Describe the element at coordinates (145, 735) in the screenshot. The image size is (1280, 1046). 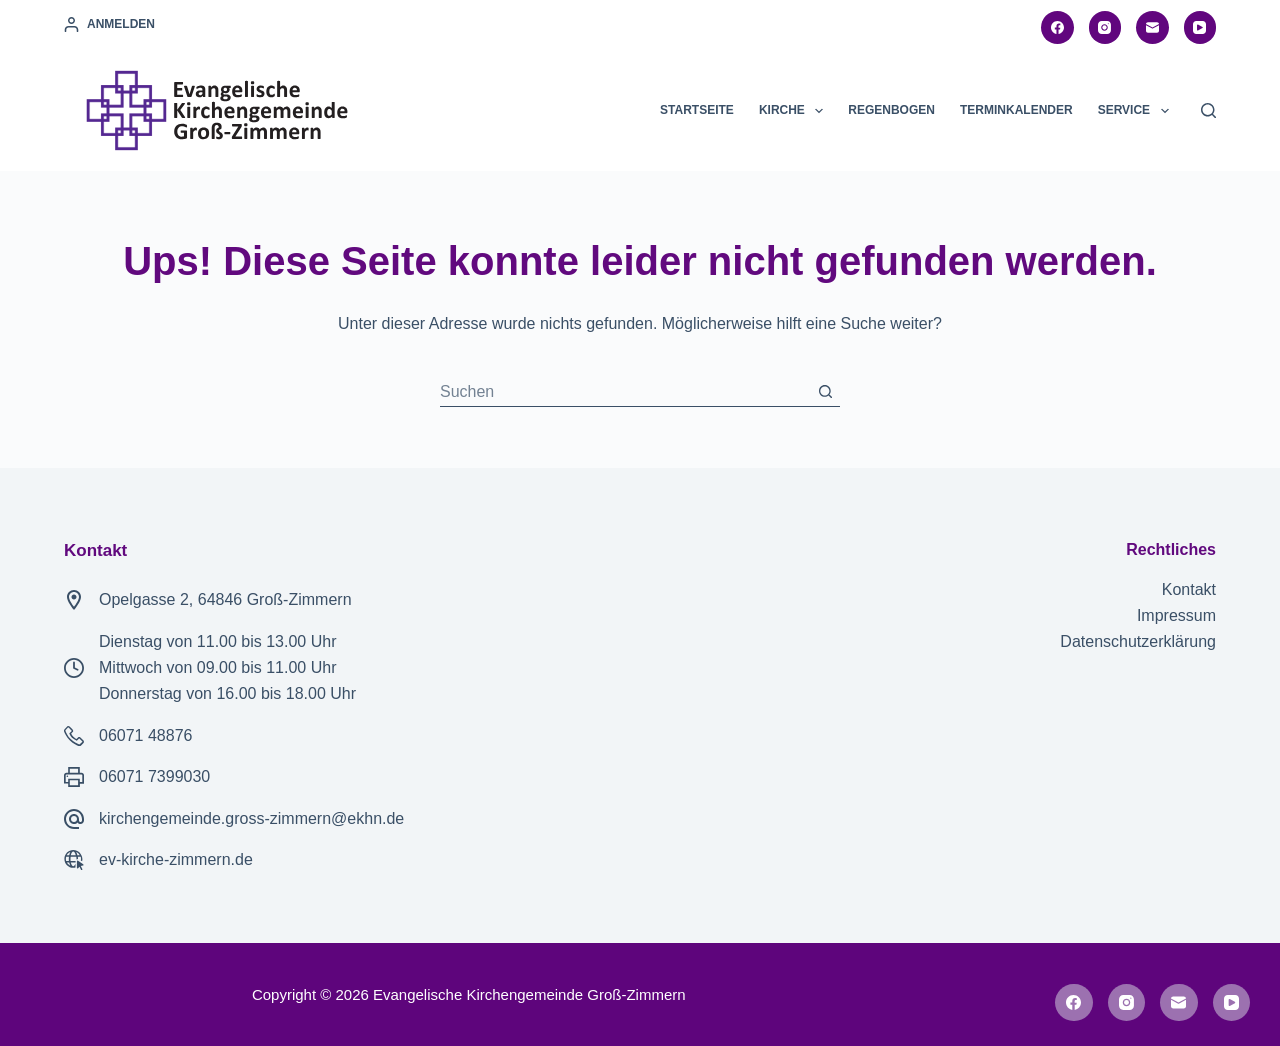
I see `06071 48876` at that location.